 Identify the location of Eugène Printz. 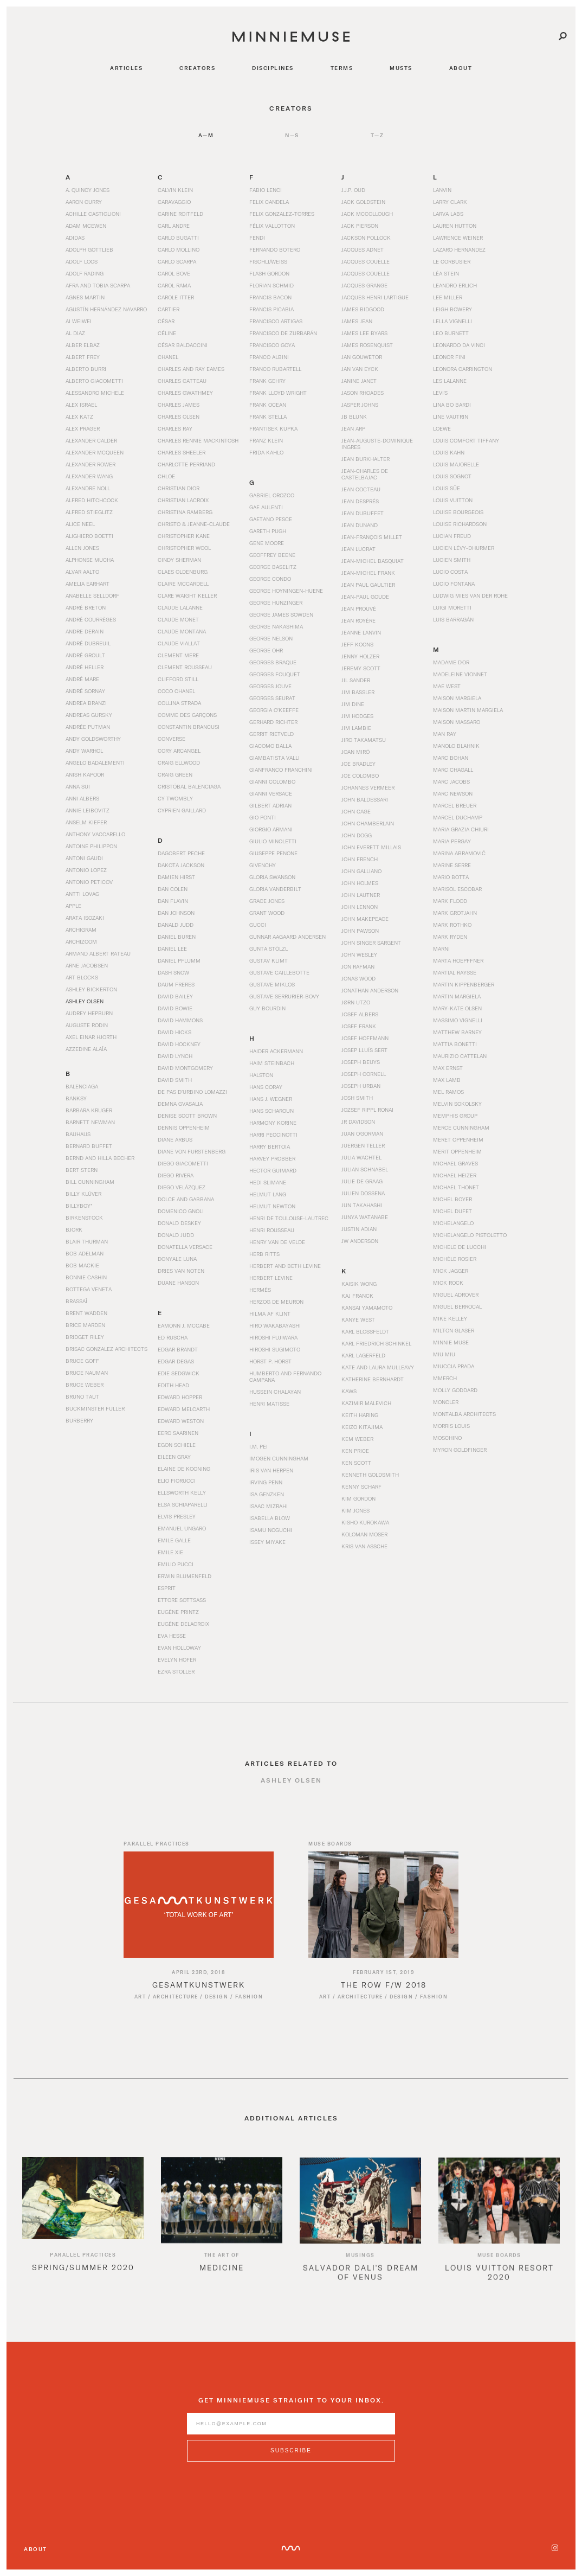
(178, 1612).